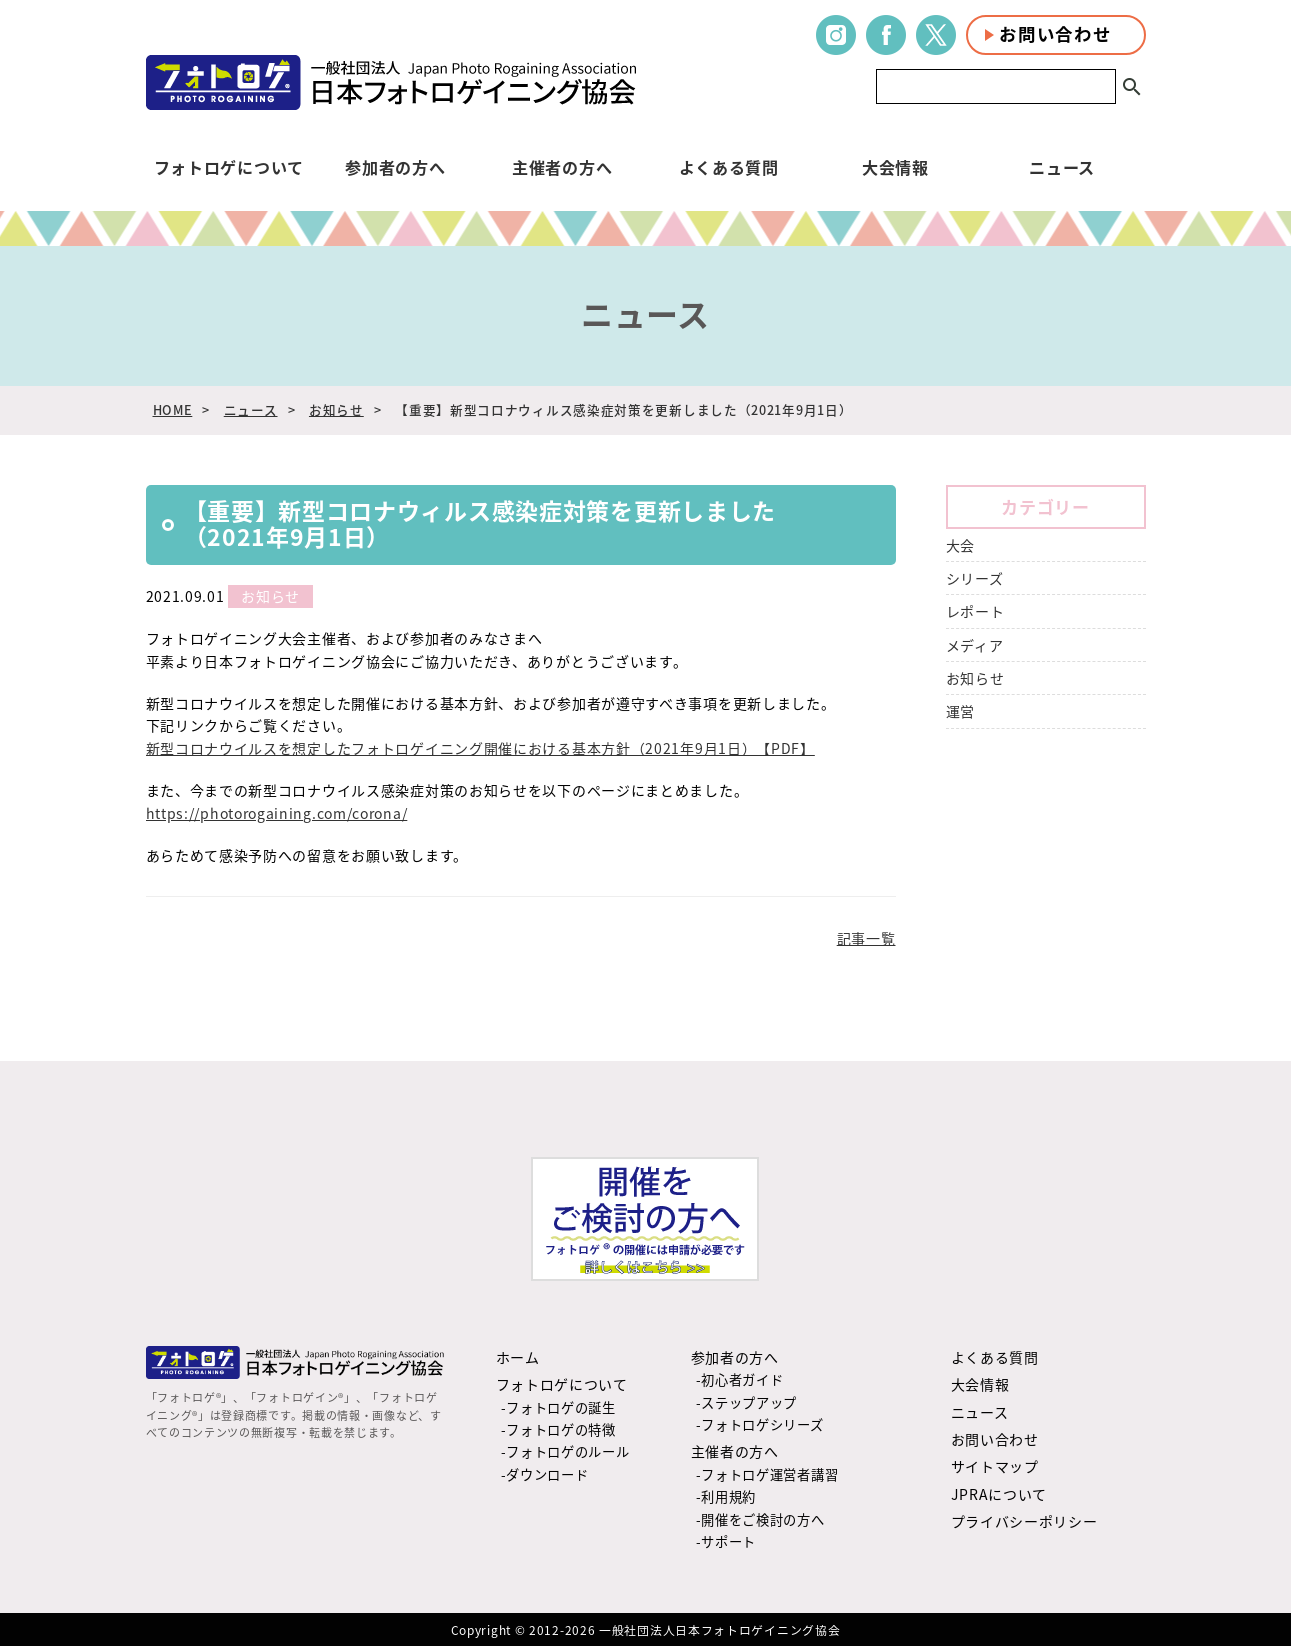 This screenshot has height=1646, width=1291. Describe the element at coordinates (173, 409) in the screenshot. I see `HOME` at that location.